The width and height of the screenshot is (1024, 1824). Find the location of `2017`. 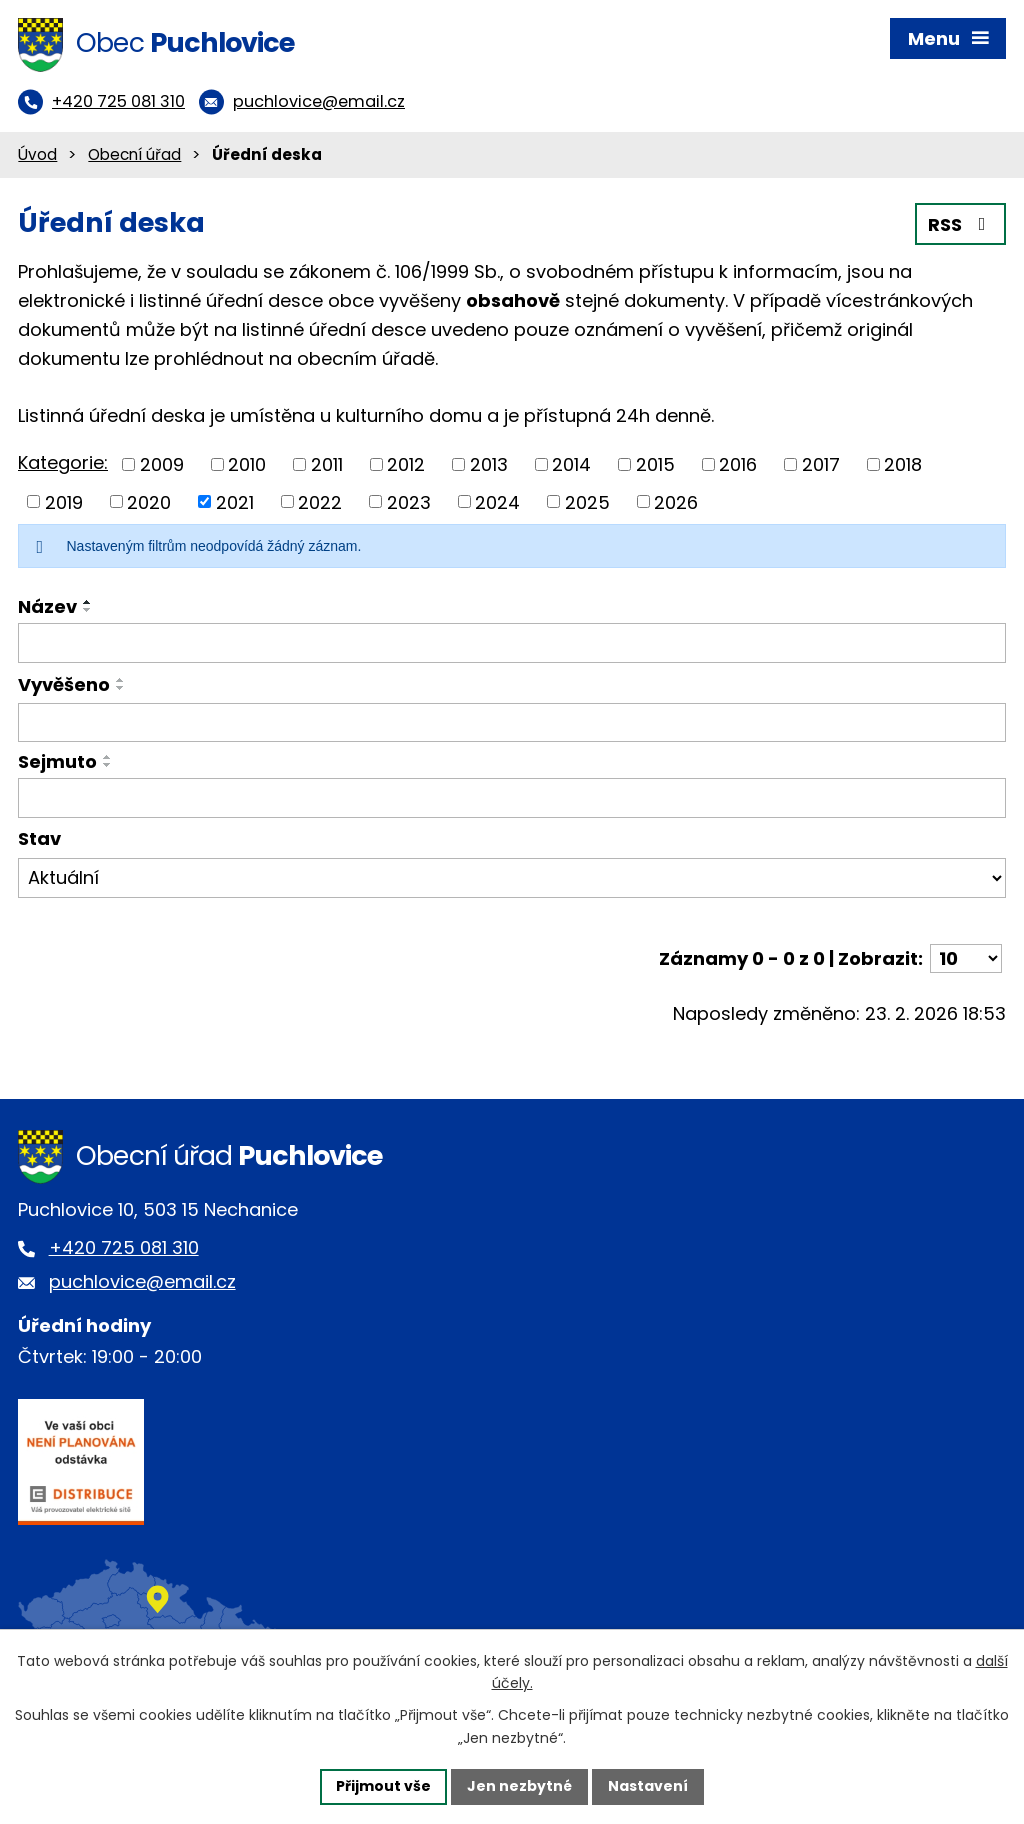

2017 is located at coordinates (821, 464).